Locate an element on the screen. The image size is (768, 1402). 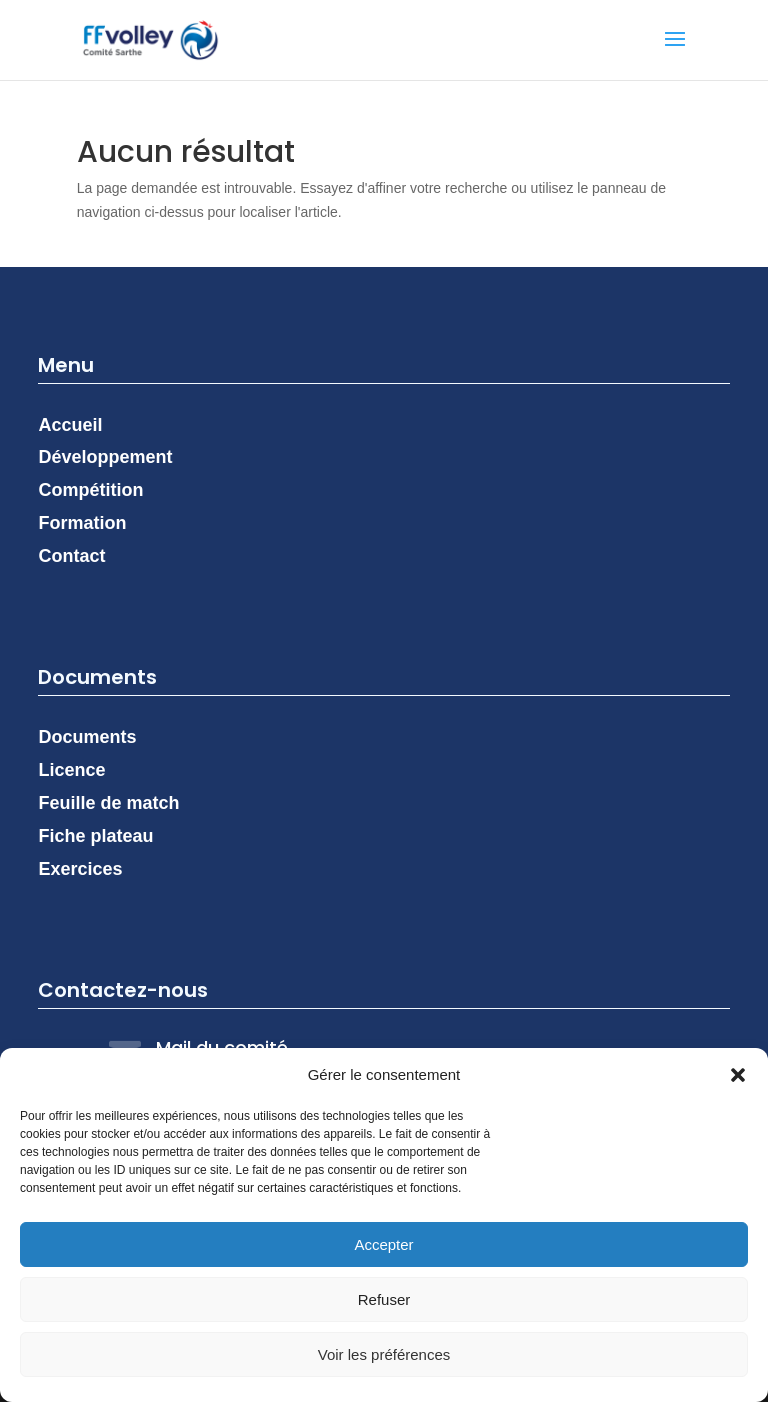
Accepter is located at coordinates (383, 1244).